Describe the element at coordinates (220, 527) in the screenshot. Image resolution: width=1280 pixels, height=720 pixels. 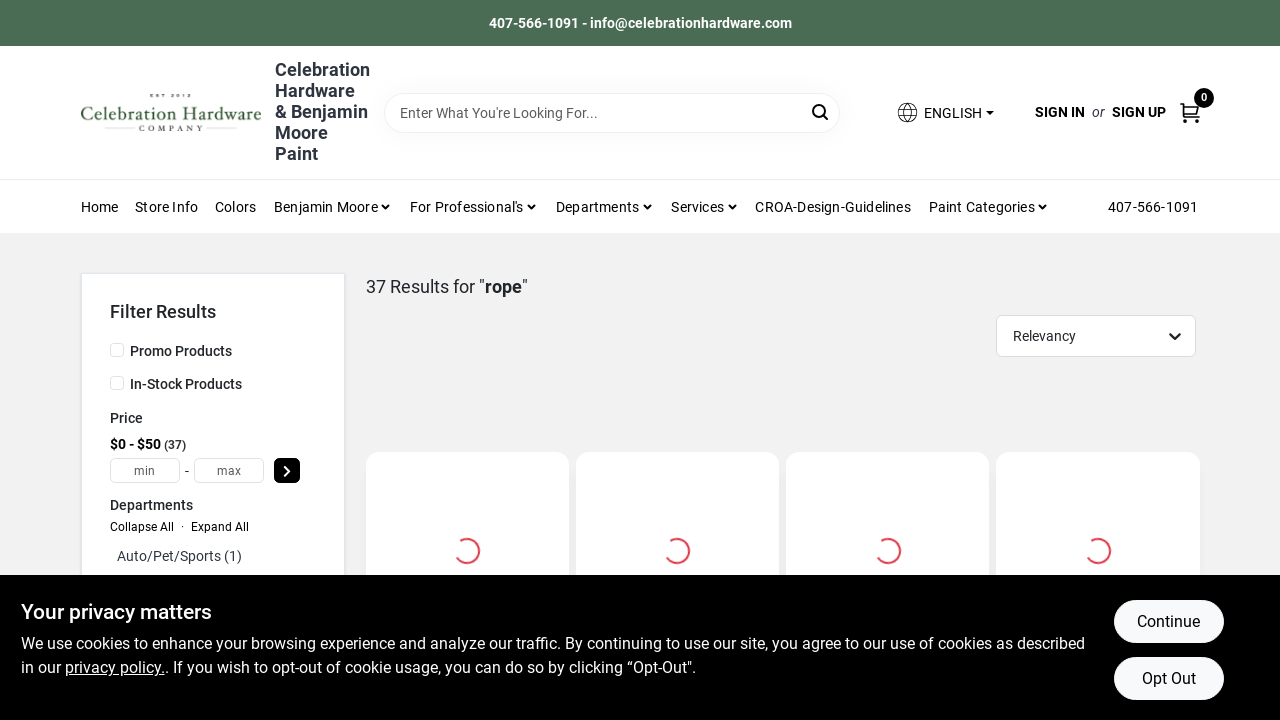
I see `Expand All` at that location.